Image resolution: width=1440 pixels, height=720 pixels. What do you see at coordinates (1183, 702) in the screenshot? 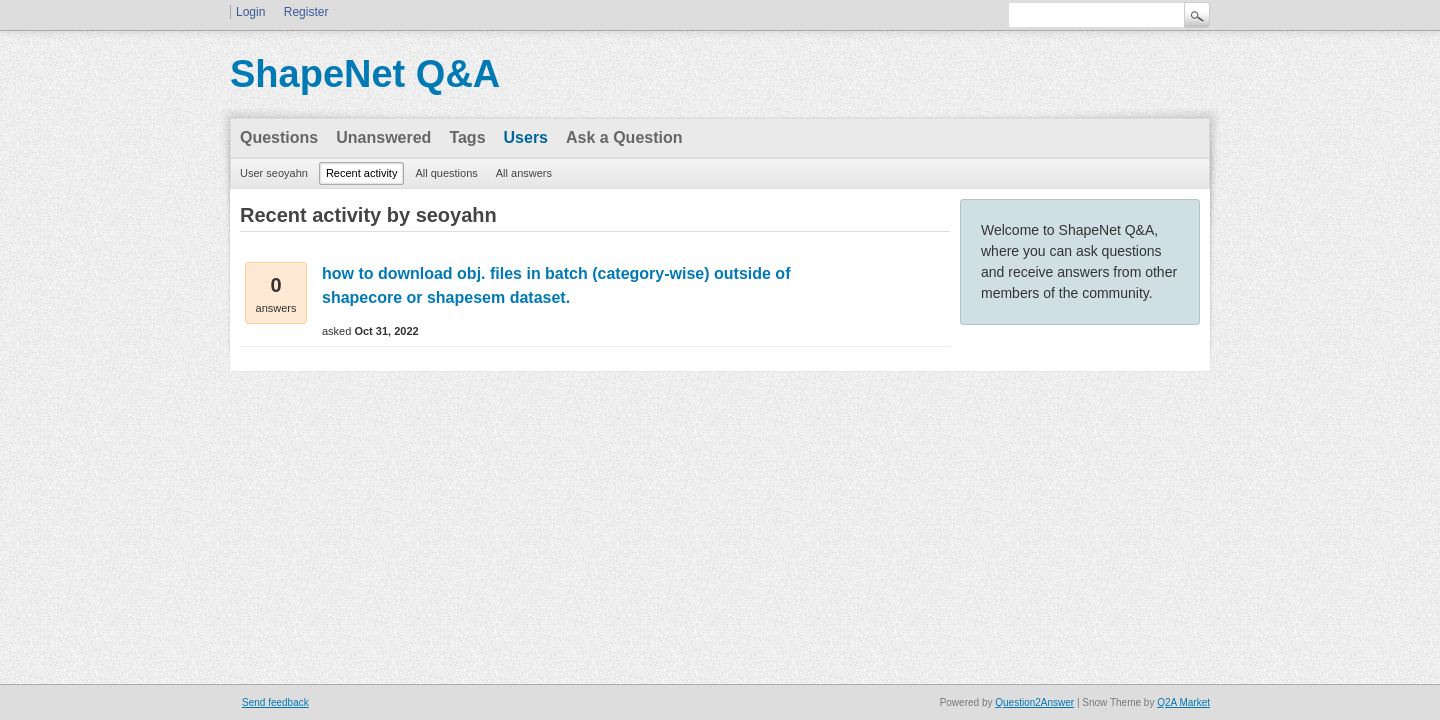
I see `Q2A Market` at bounding box center [1183, 702].